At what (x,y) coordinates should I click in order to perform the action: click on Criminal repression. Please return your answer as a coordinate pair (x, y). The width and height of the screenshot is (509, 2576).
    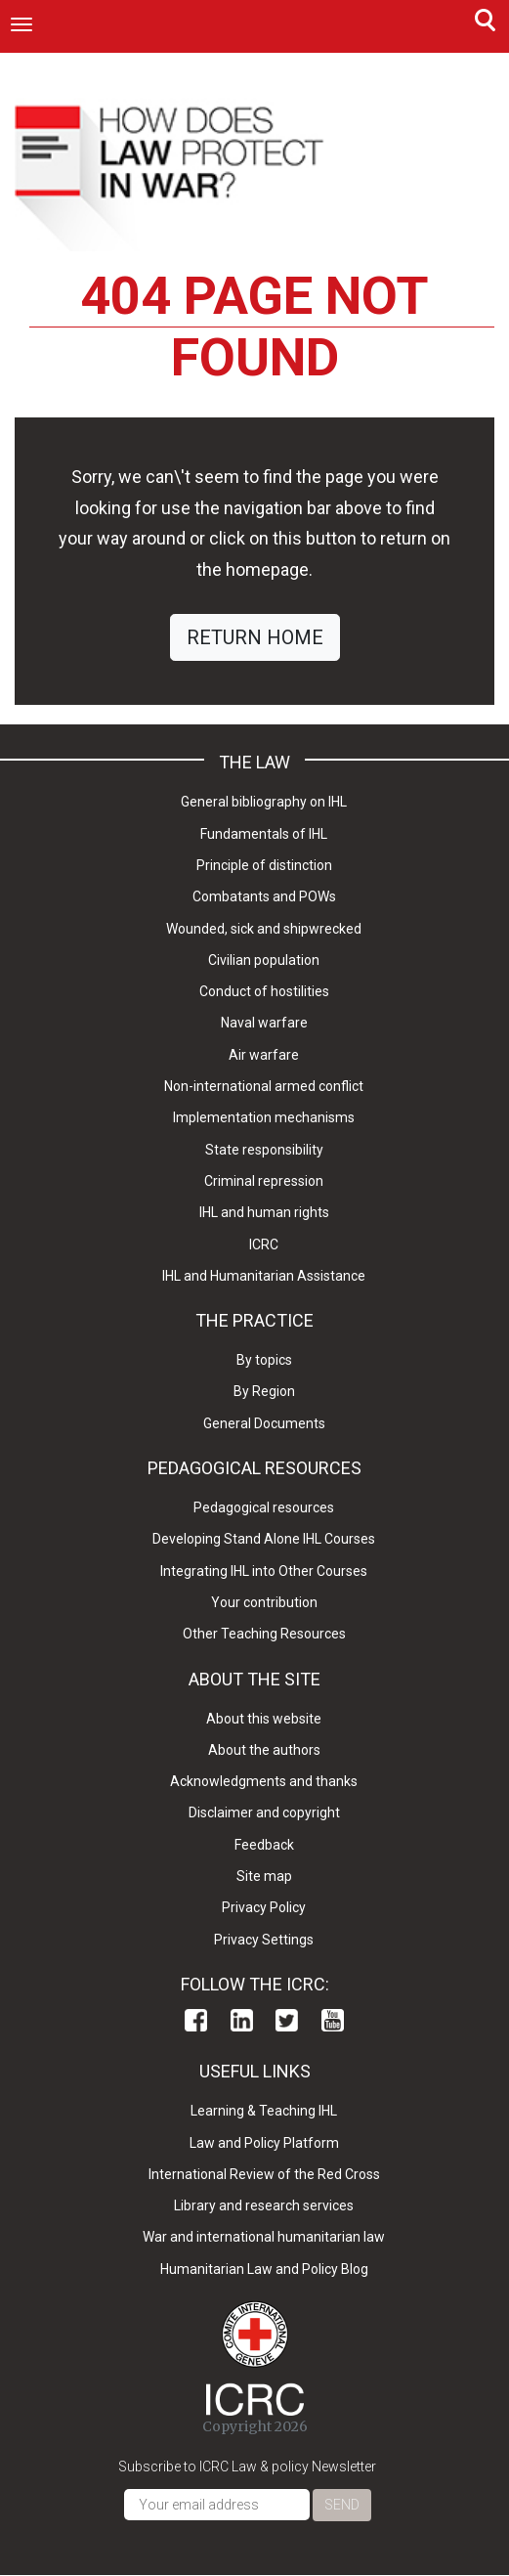
    Looking at the image, I should click on (263, 1181).